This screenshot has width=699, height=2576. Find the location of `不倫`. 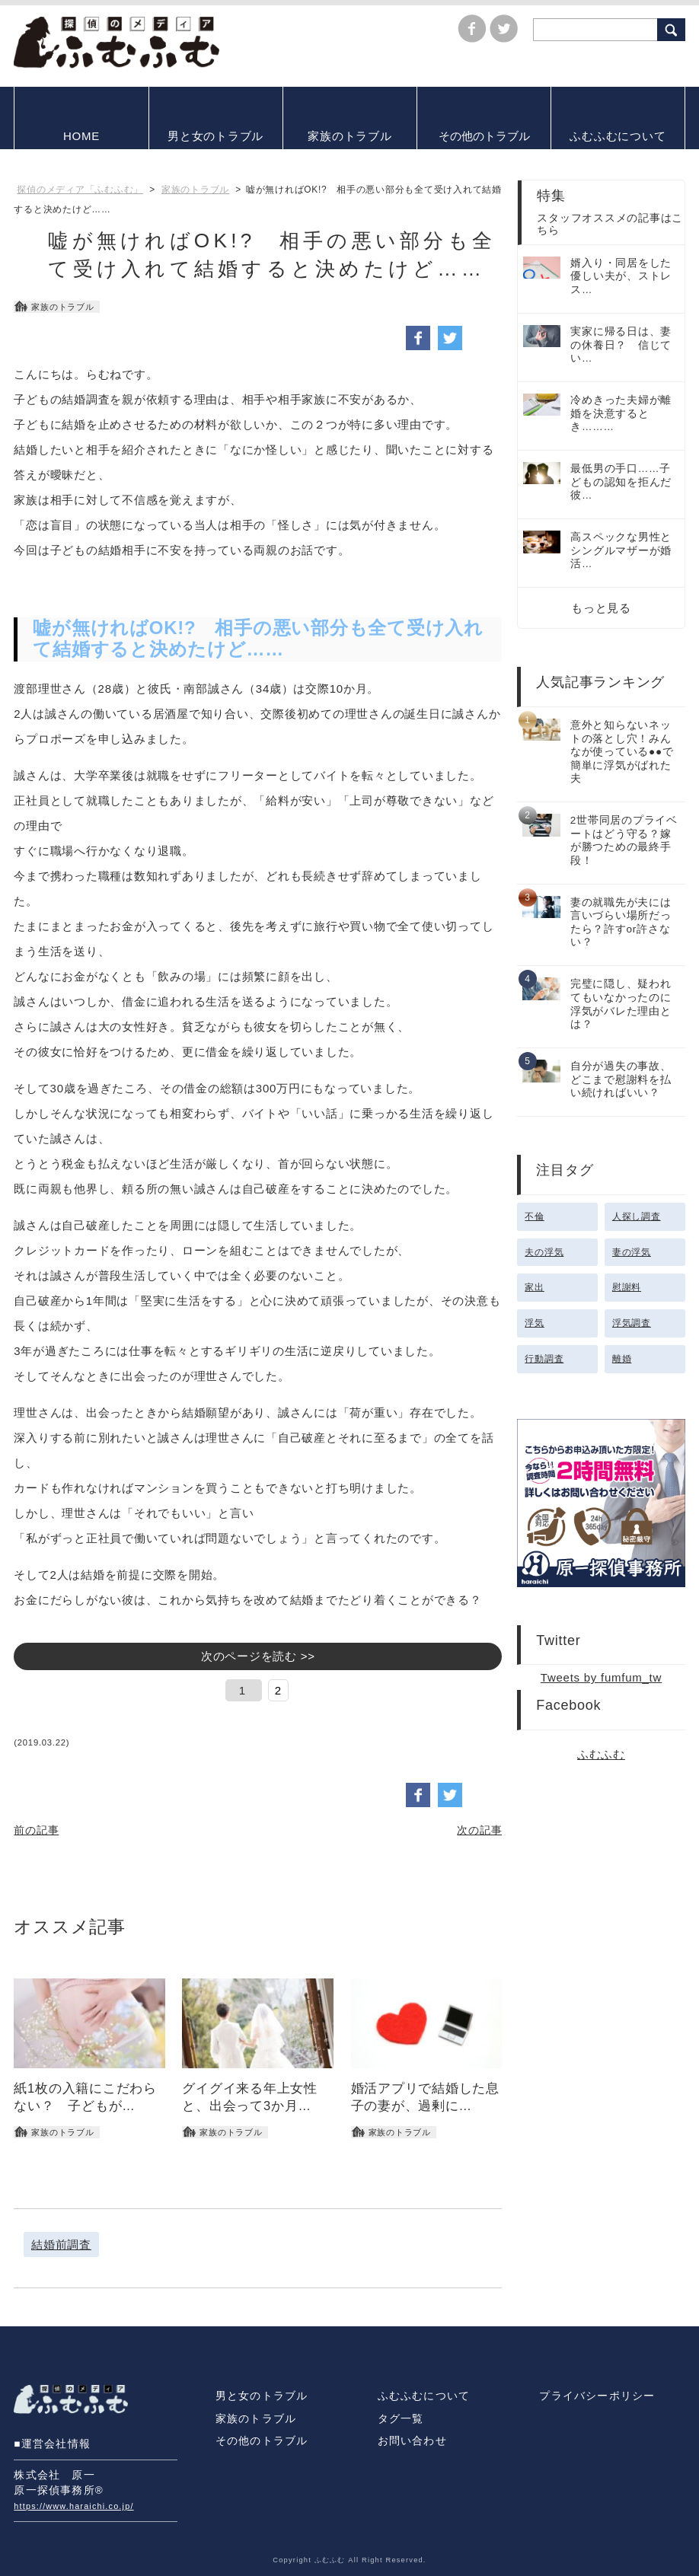

不倫 is located at coordinates (534, 1216).